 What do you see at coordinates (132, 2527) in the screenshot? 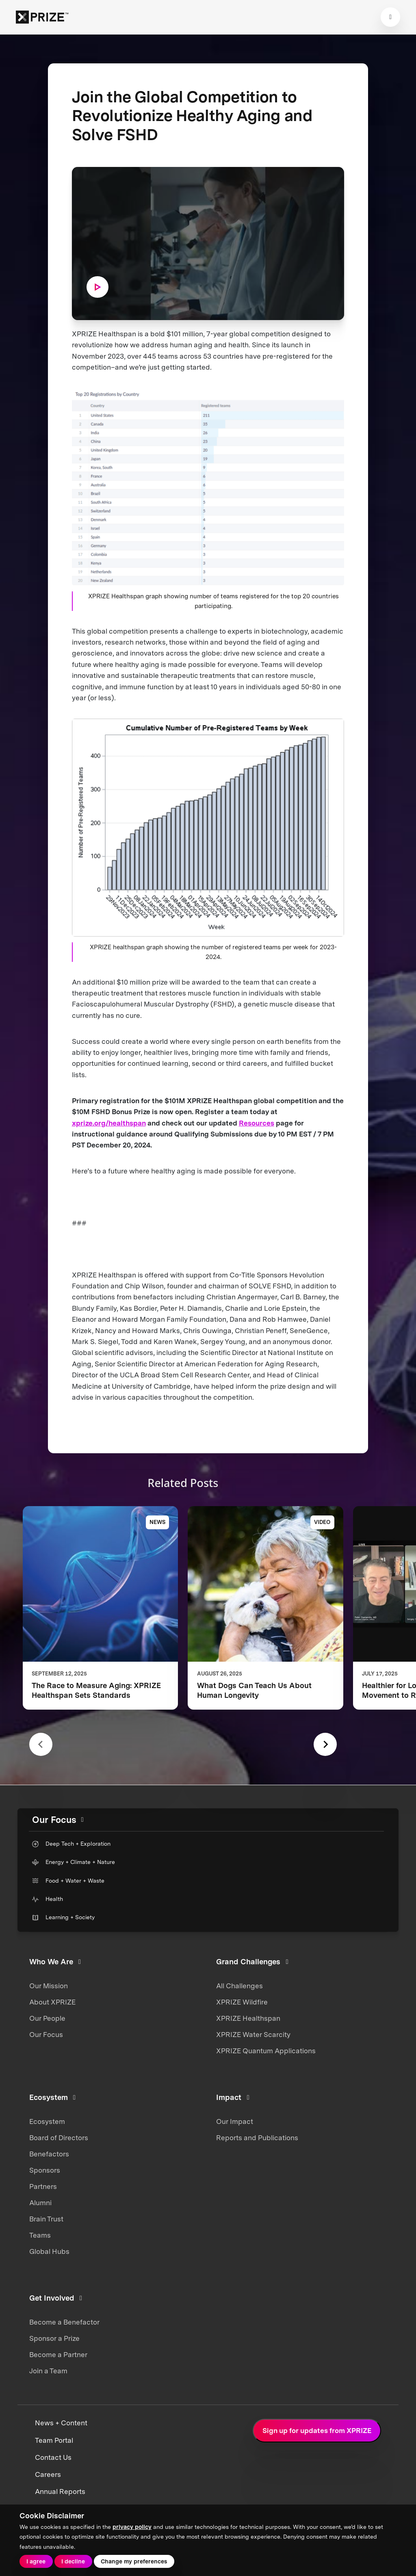
I see `privacy policy` at bounding box center [132, 2527].